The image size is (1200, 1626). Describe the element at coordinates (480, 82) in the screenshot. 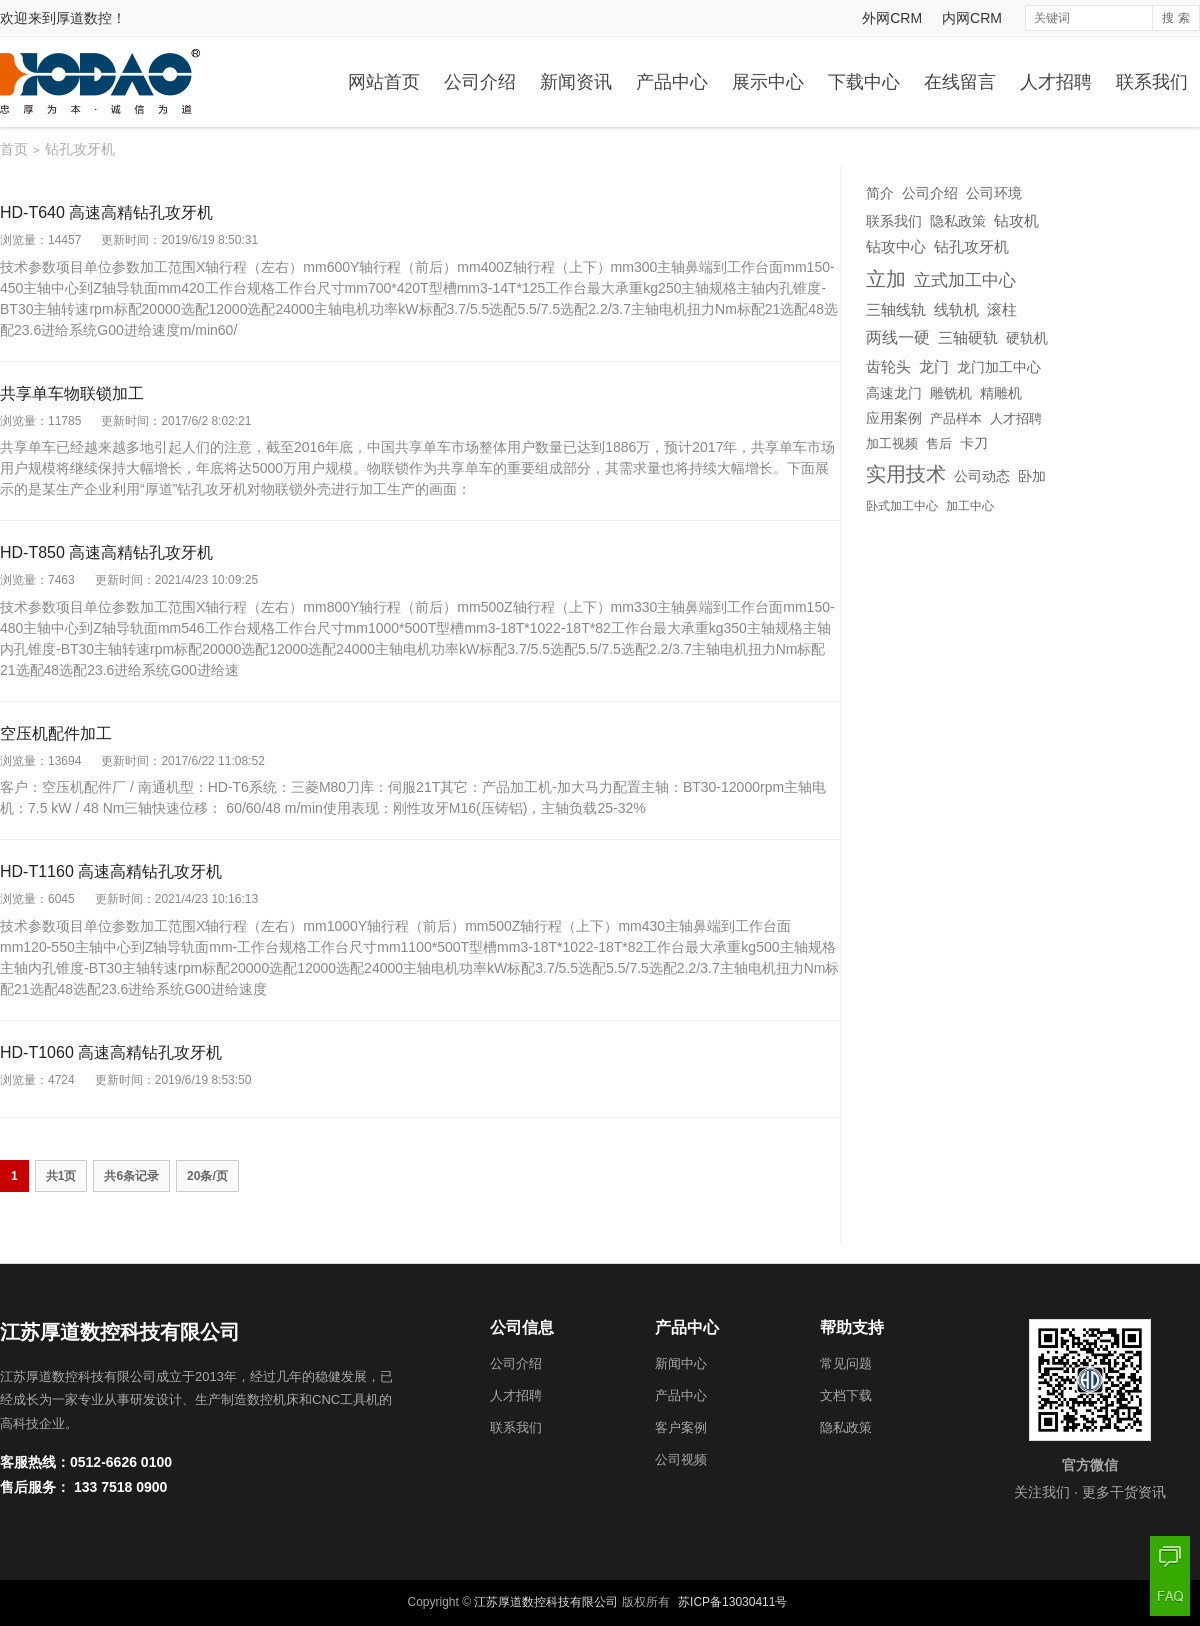

I see `公司介绍` at that location.